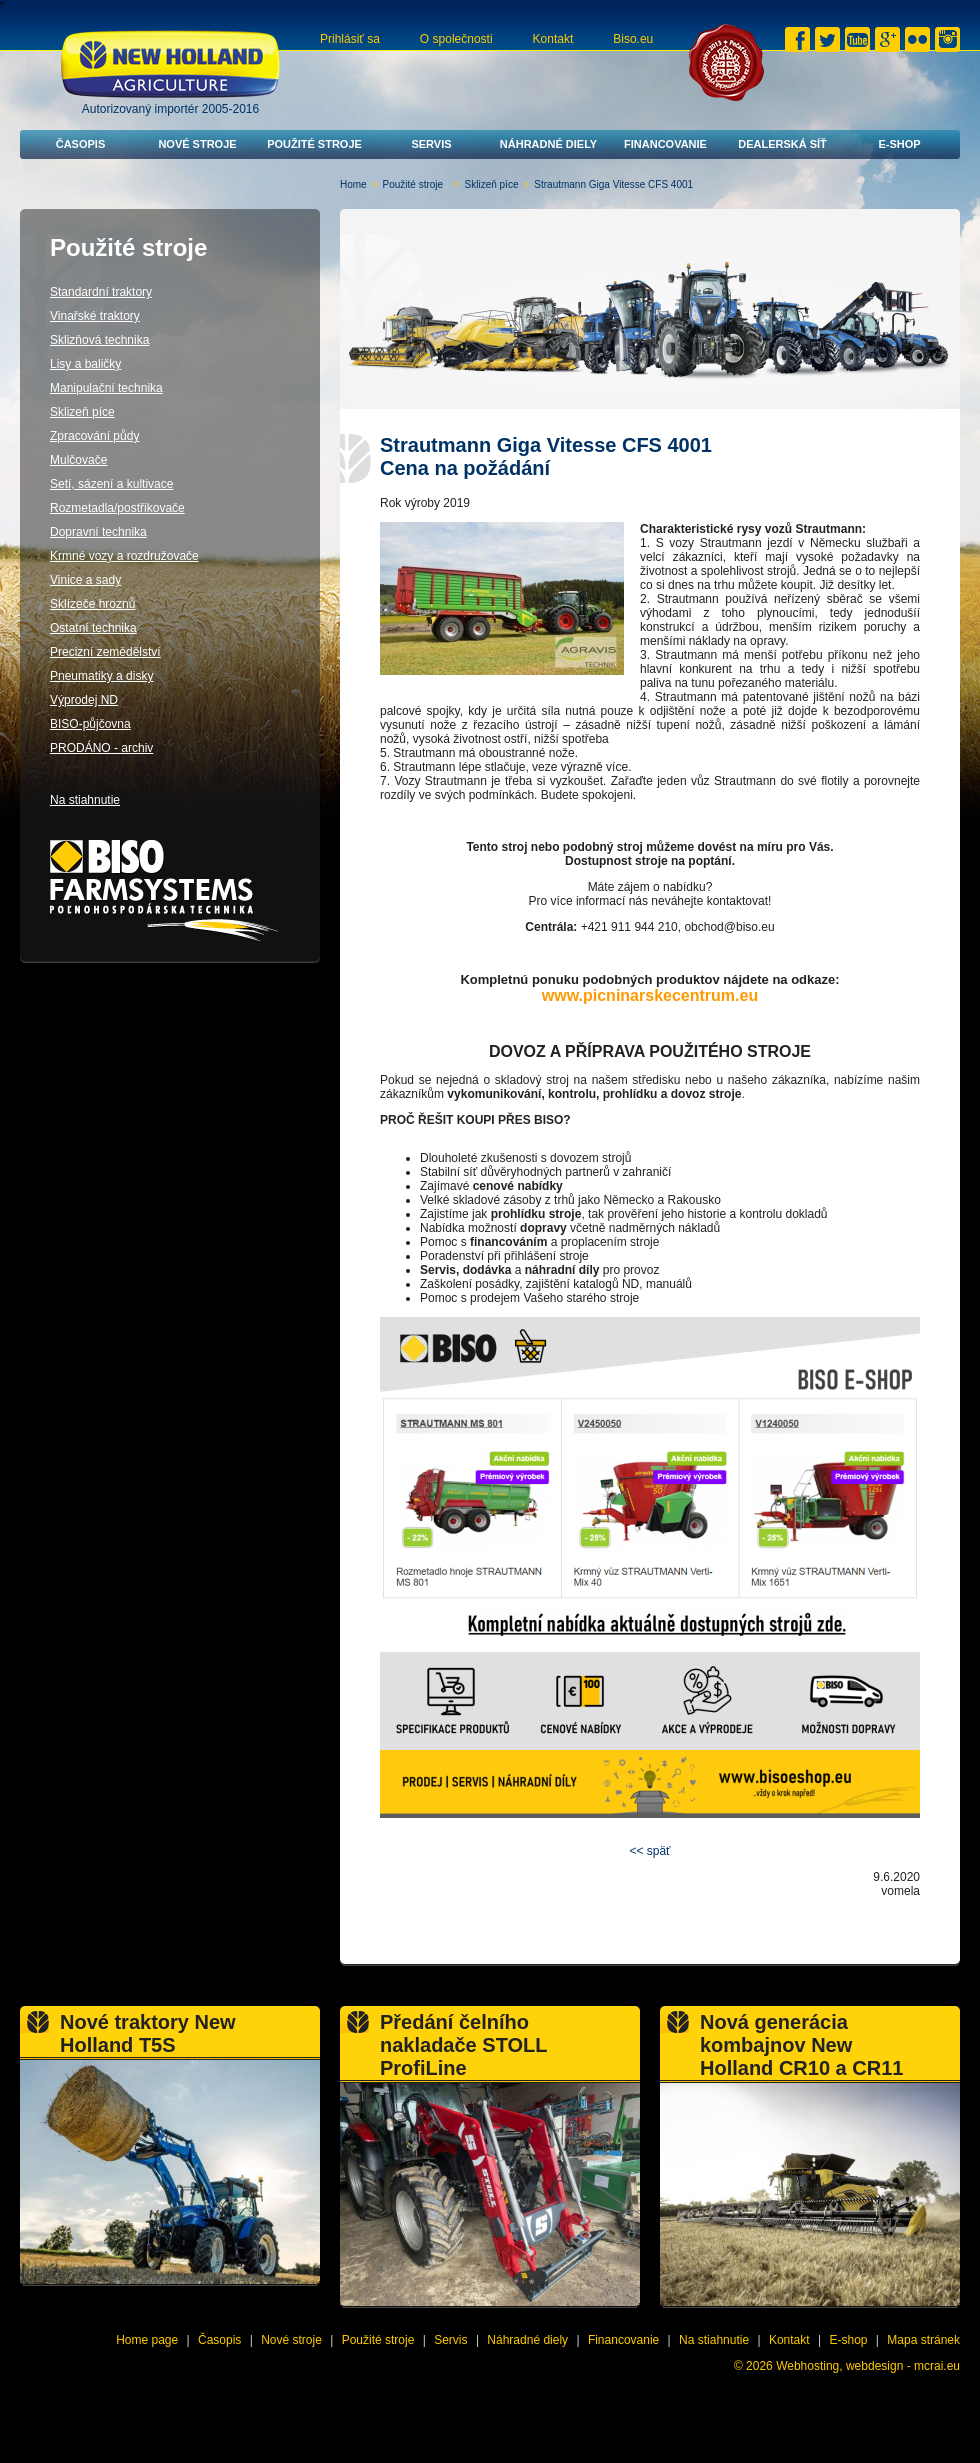  What do you see at coordinates (85, 800) in the screenshot?
I see `Na stiahnutie` at bounding box center [85, 800].